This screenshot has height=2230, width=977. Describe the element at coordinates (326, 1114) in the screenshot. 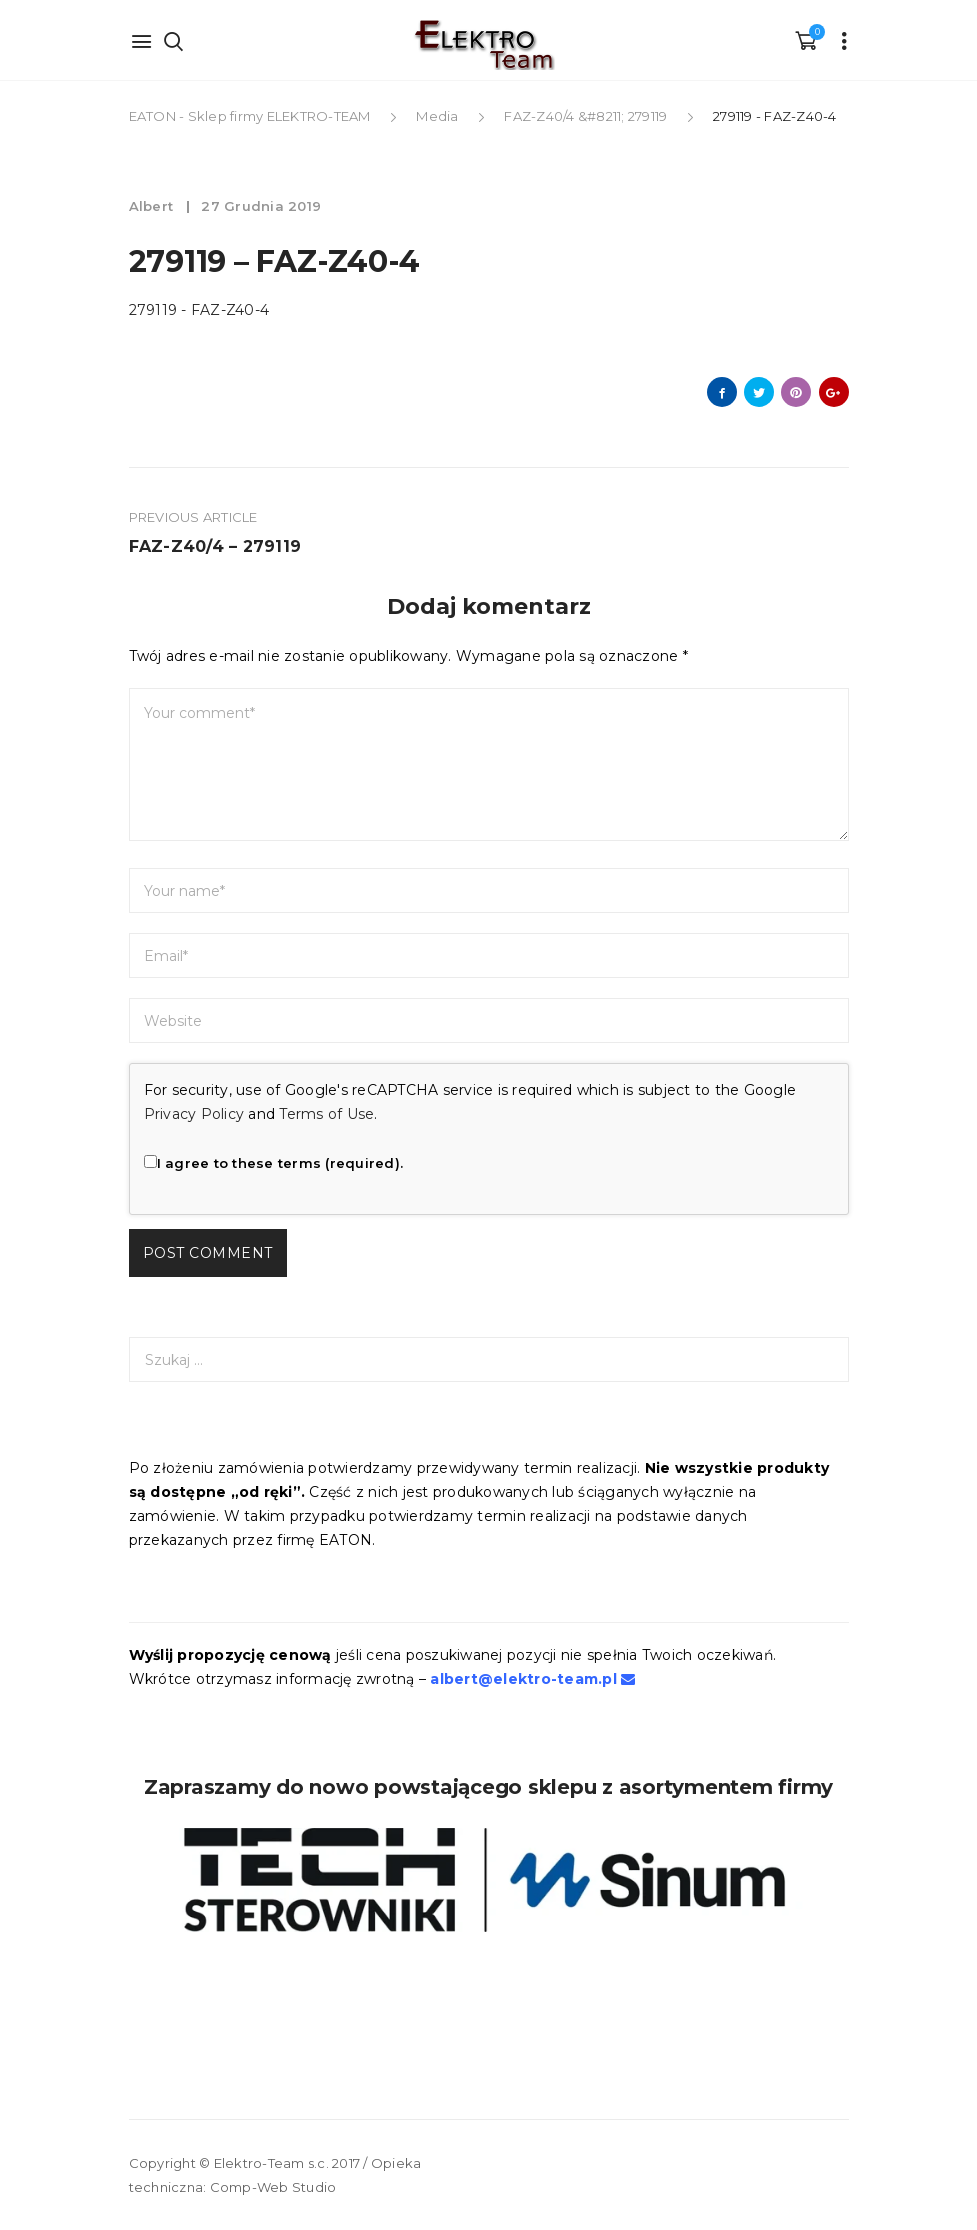

I see `Terms of Use` at that location.